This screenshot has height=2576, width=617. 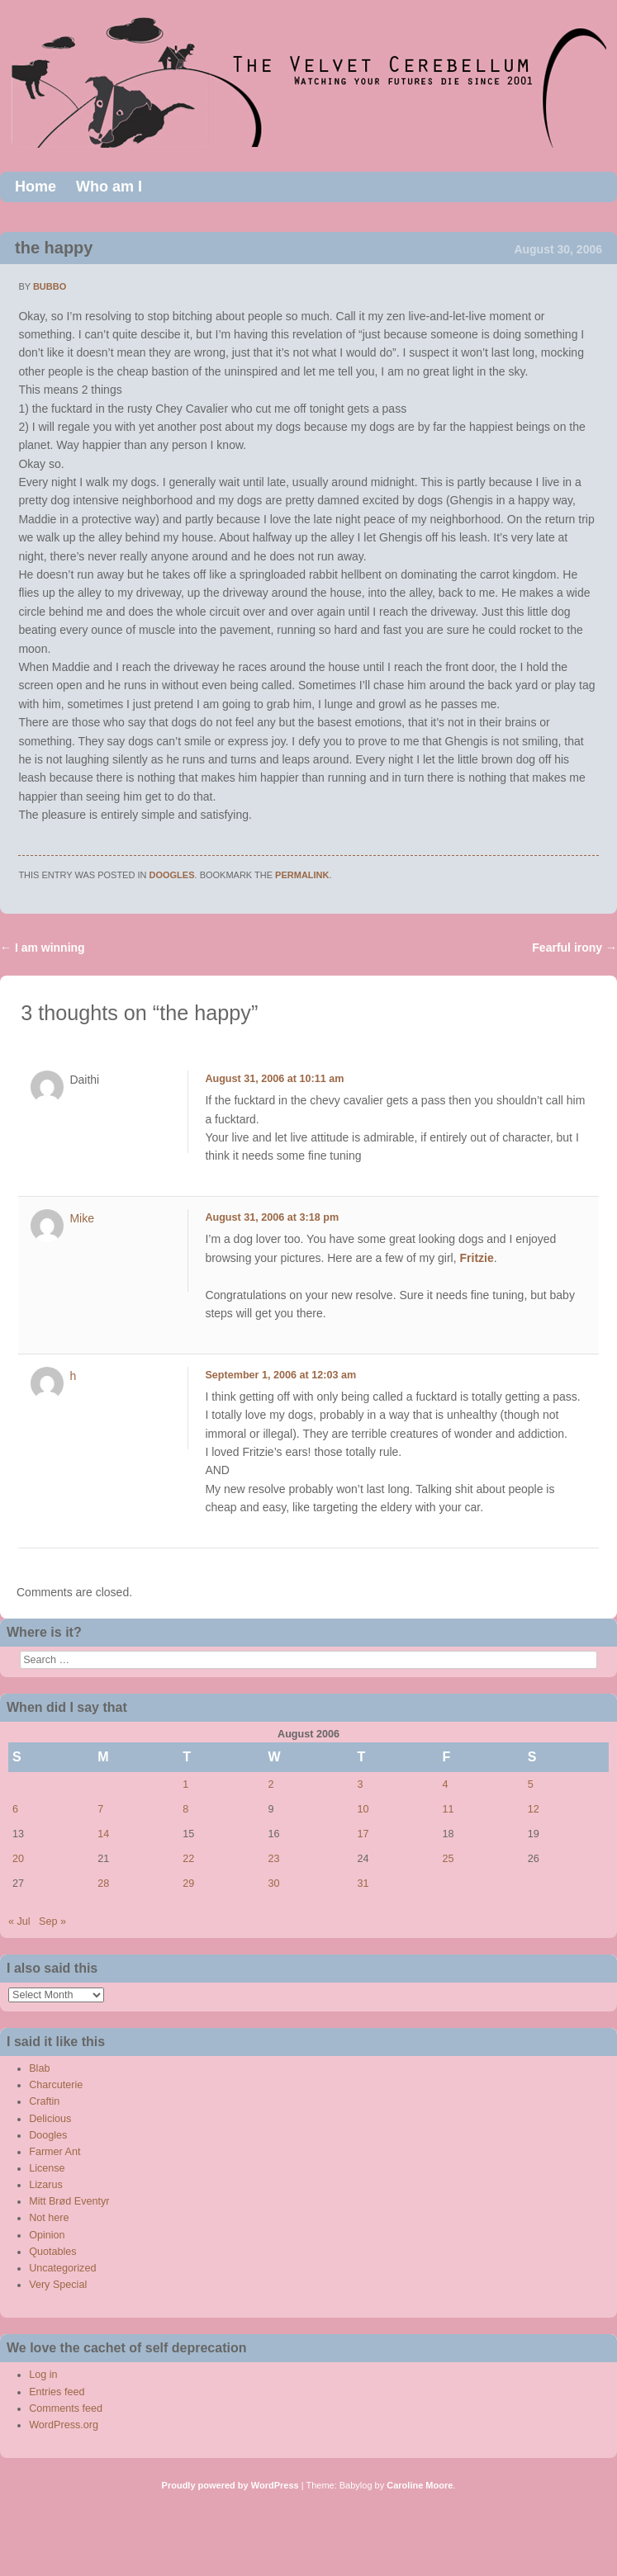 I want to click on 23 [Posts published on August 23, 2006], so click(x=274, y=1859).